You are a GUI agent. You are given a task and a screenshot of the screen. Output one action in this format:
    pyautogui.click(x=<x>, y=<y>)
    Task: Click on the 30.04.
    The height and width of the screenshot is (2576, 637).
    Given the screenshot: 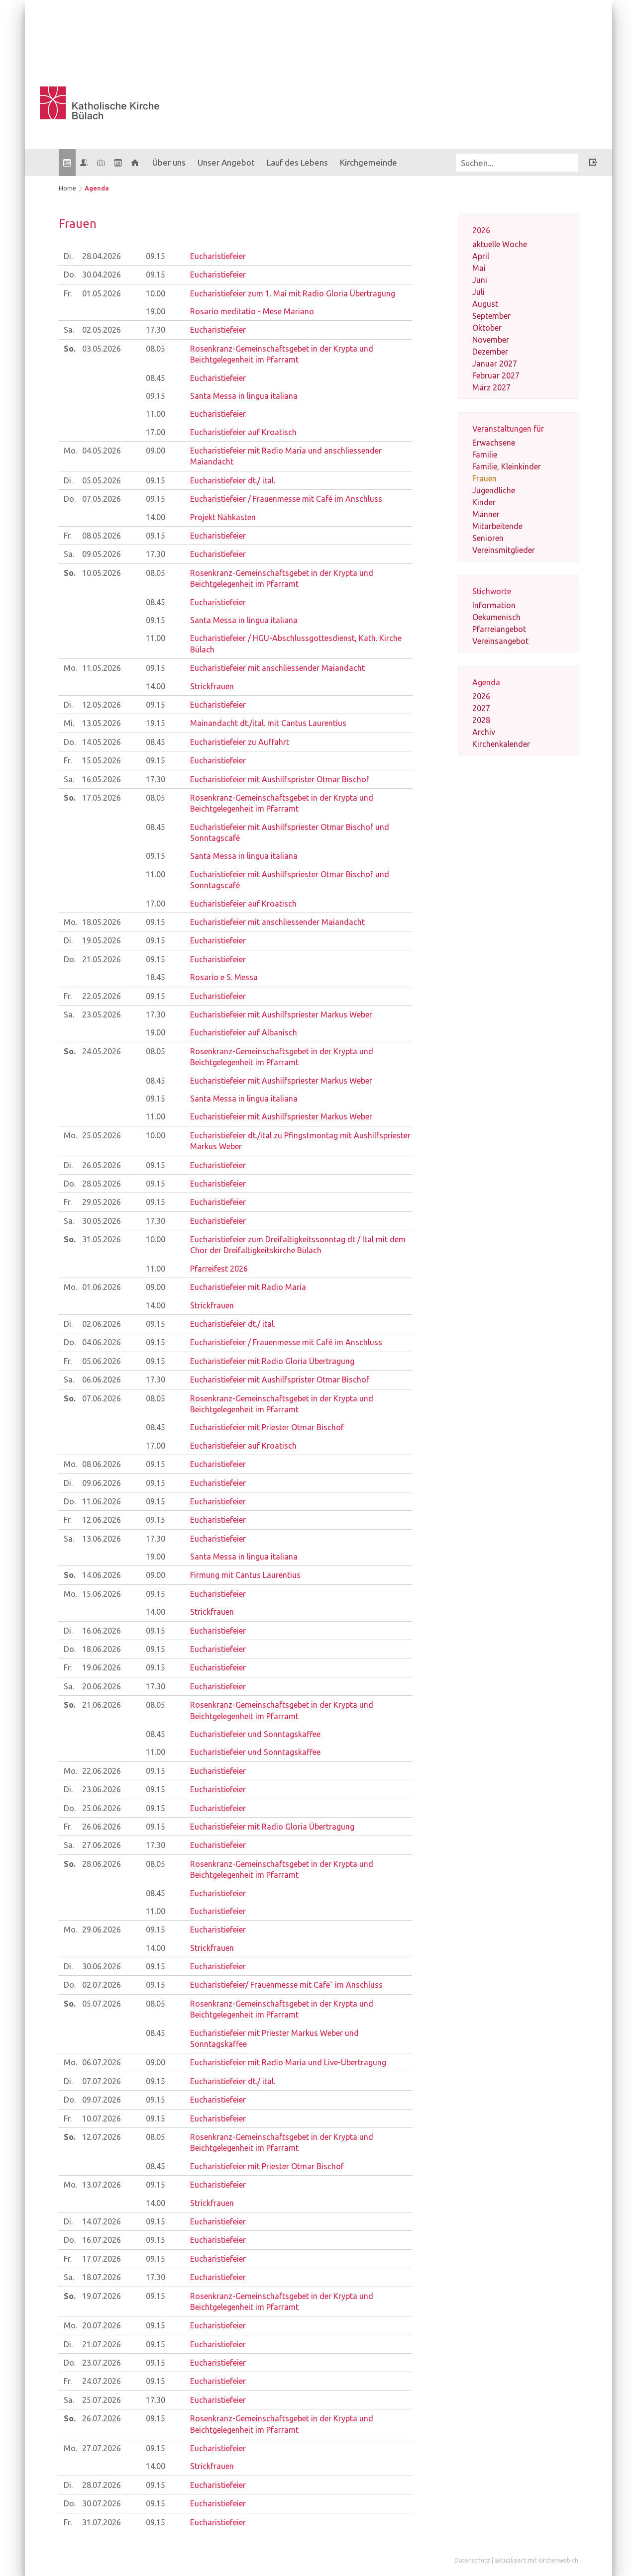 What is the action you would take?
    pyautogui.click(x=101, y=274)
    